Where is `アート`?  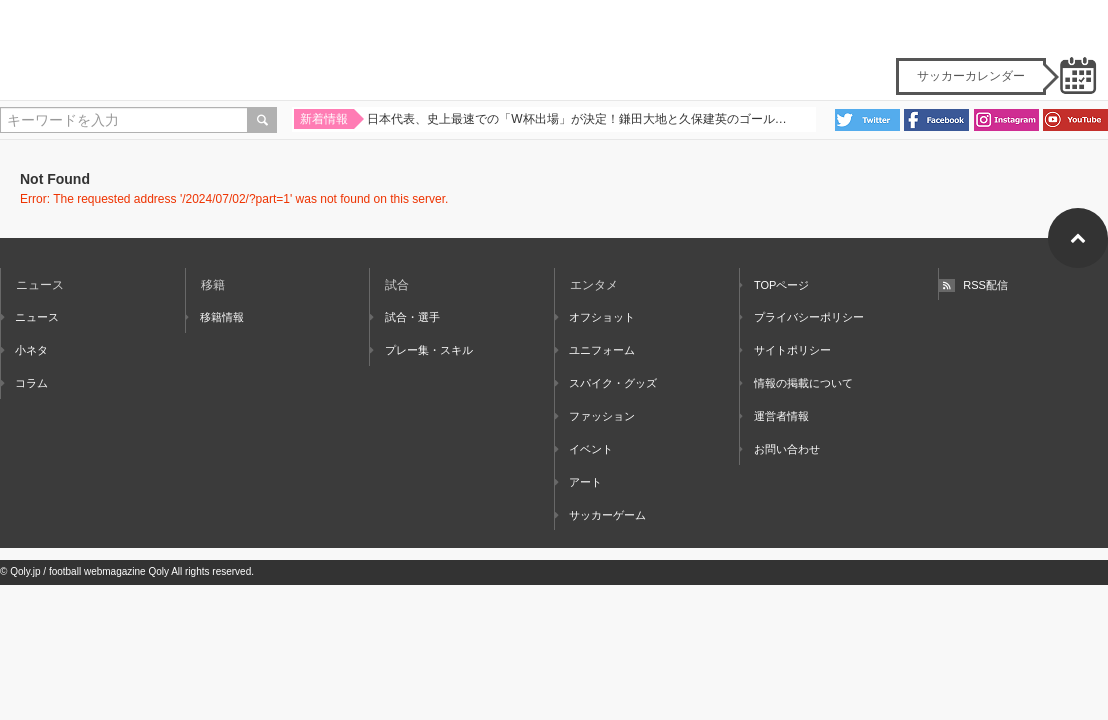
アート is located at coordinates (578, 482).